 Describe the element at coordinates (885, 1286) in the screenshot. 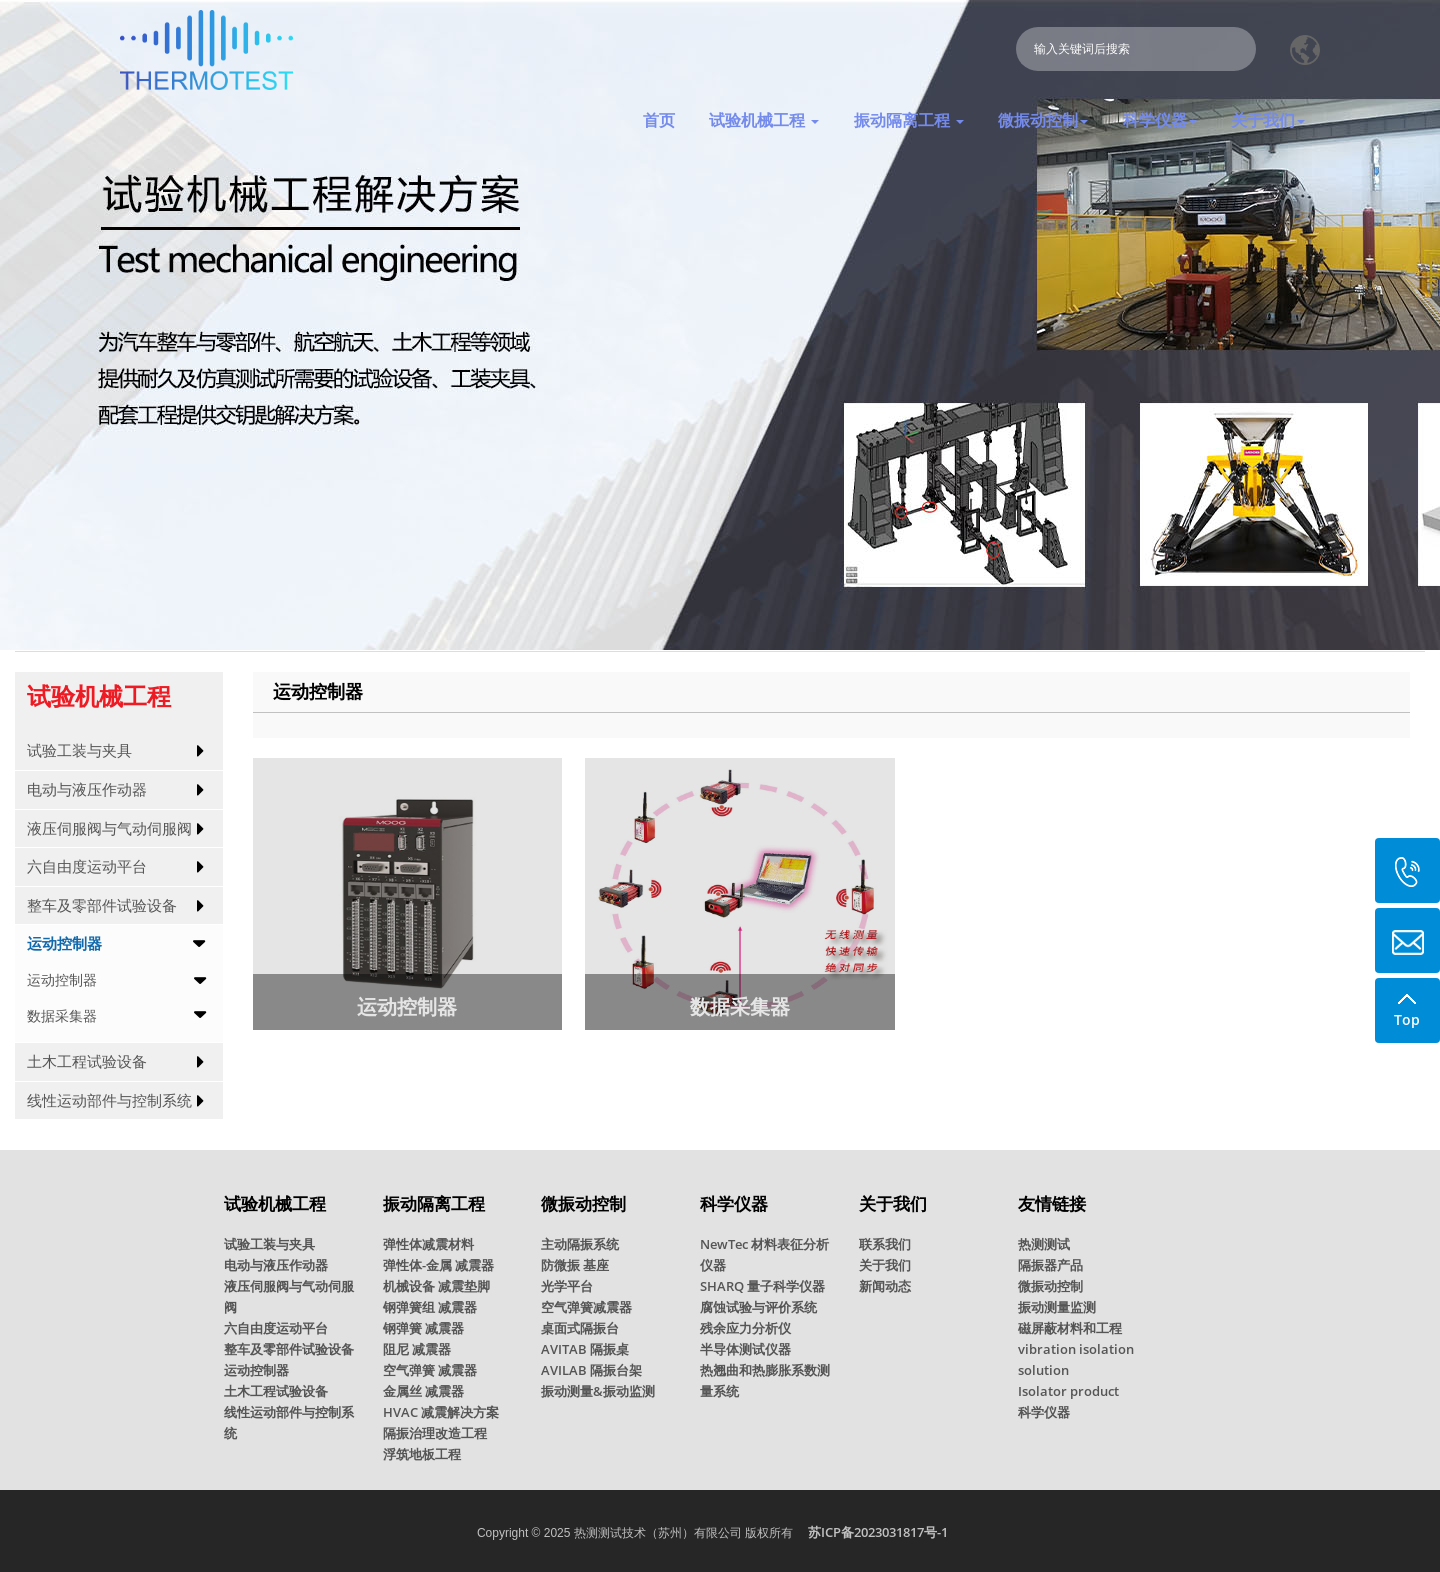

I see `新闻动态` at that location.